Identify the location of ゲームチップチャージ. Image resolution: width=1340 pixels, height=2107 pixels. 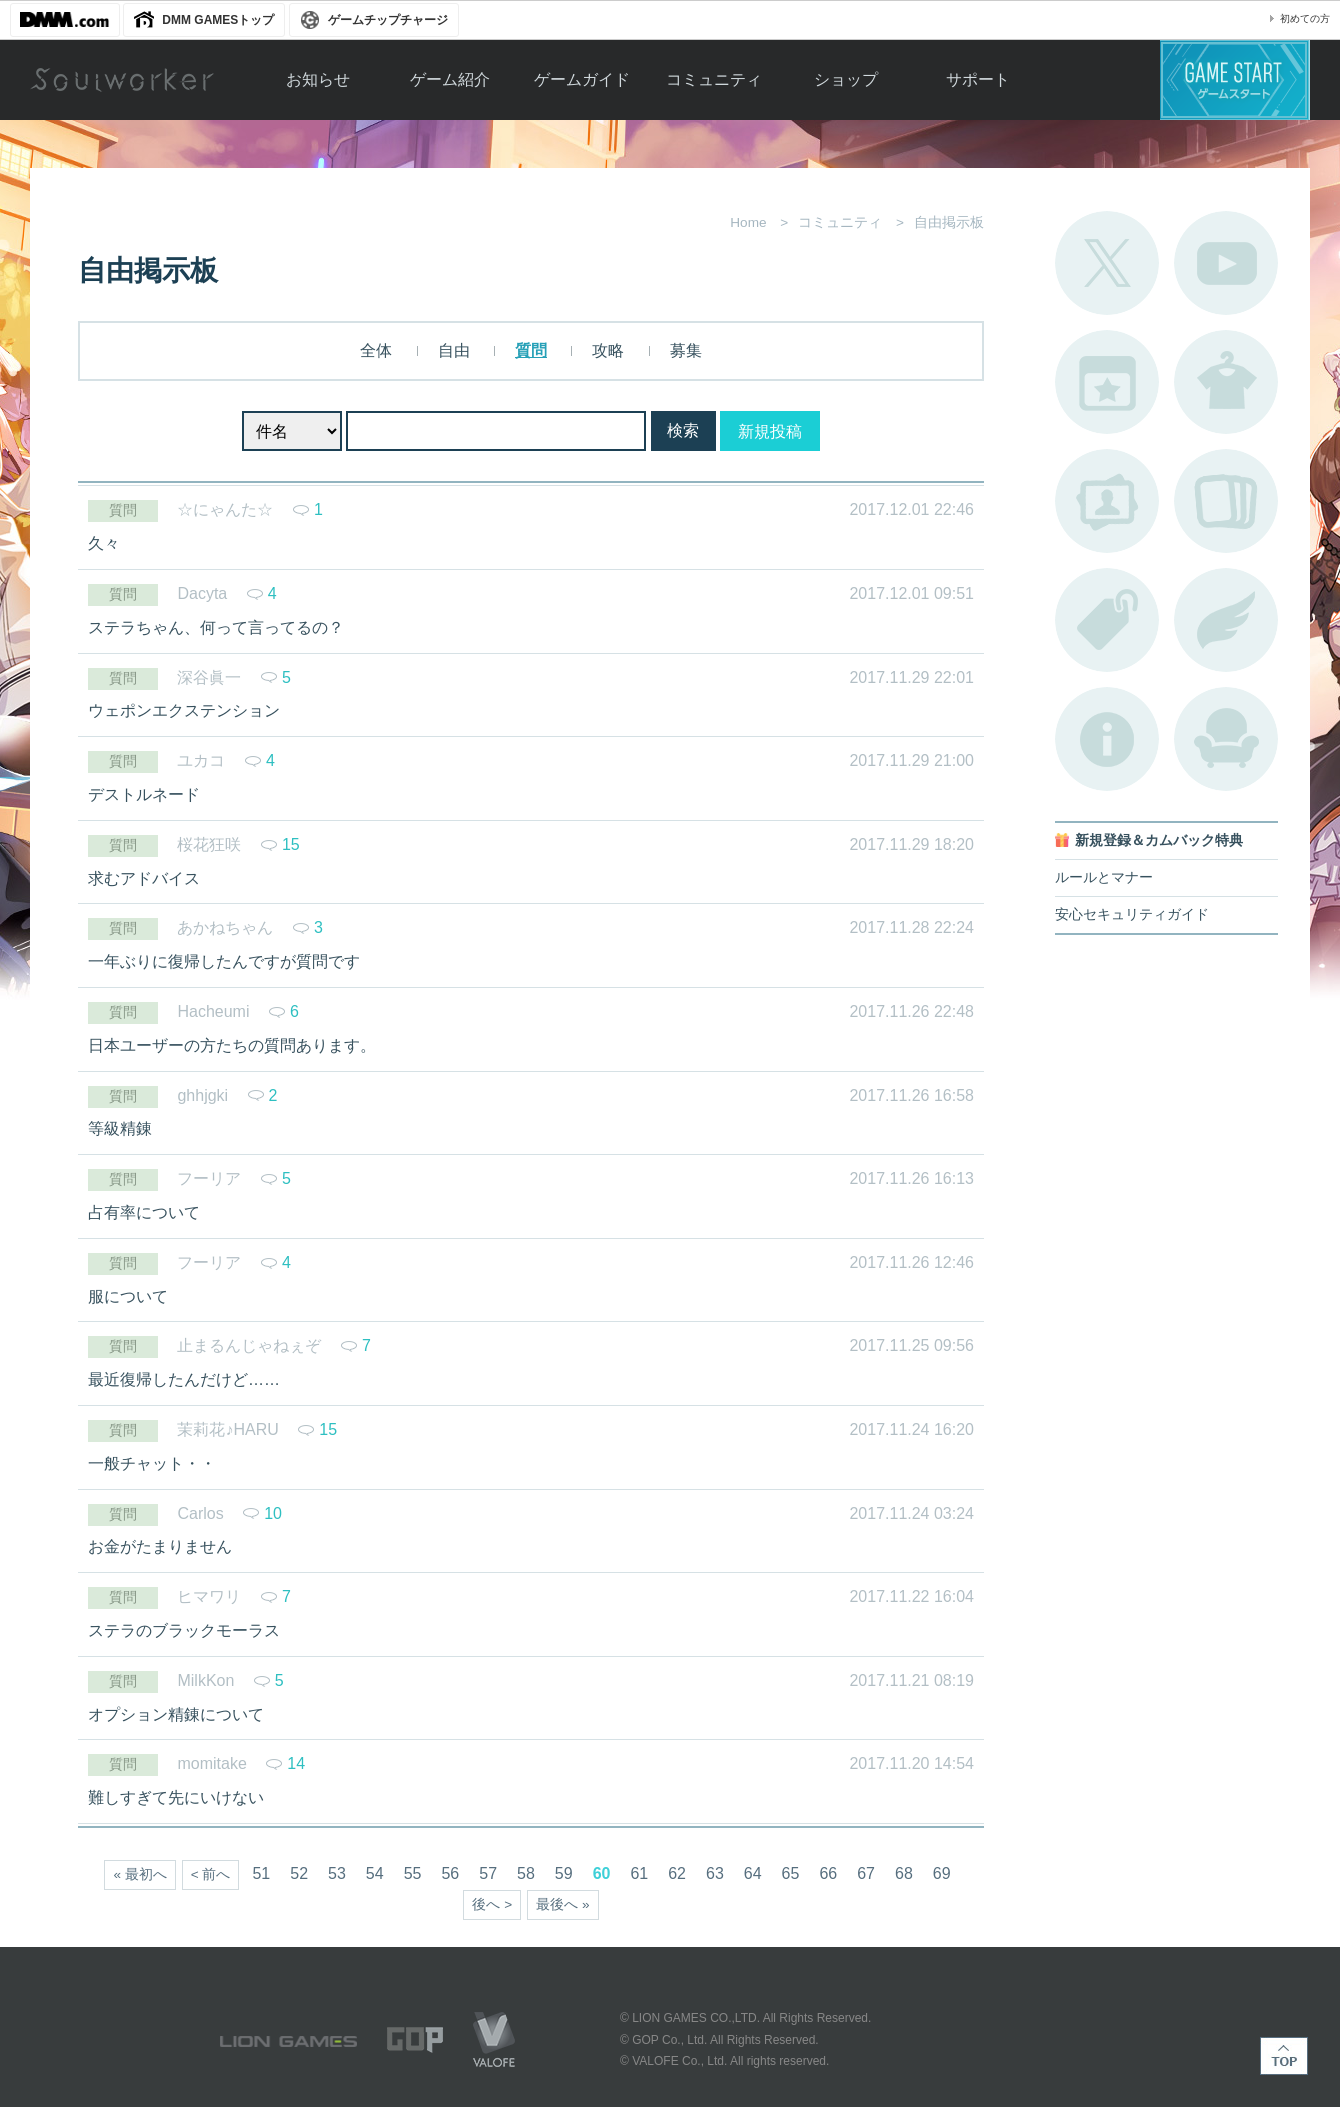
(388, 20).